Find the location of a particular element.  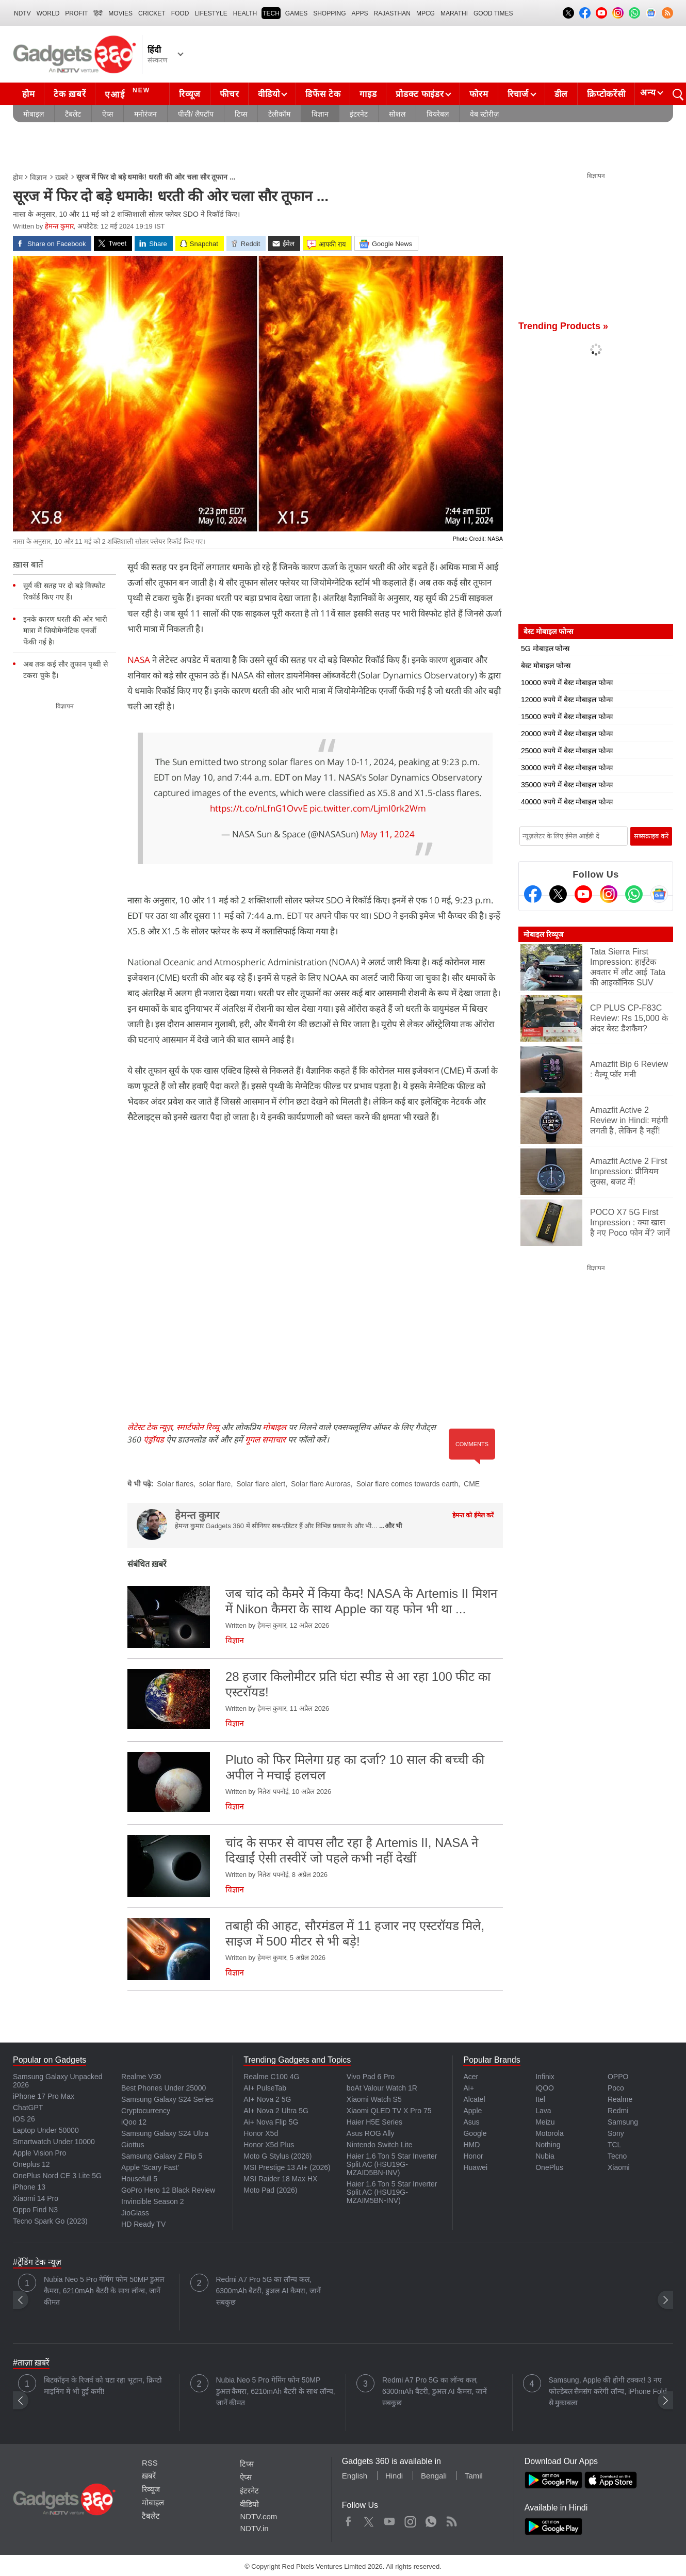

वियरेबल is located at coordinates (438, 114).